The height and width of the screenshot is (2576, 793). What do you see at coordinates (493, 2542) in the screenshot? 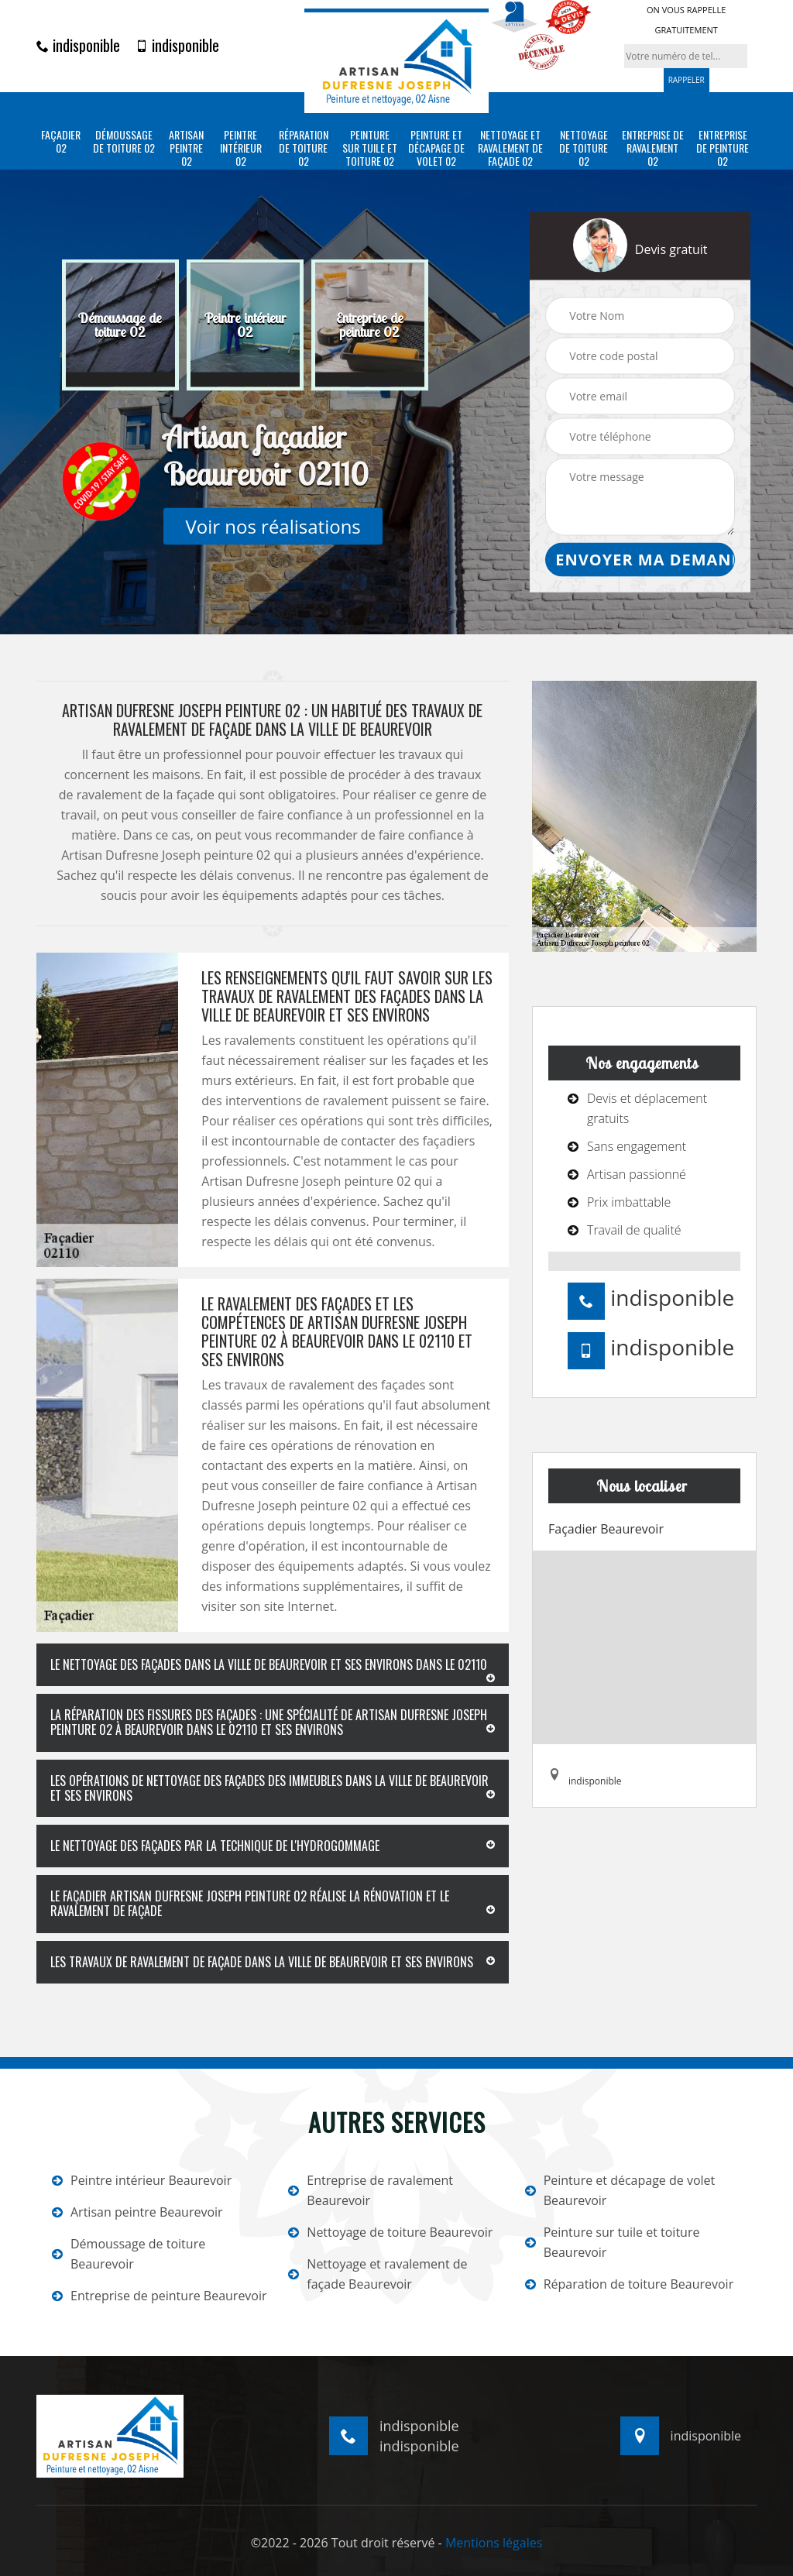
I see `Mentions légales` at bounding box center [493, 2542].